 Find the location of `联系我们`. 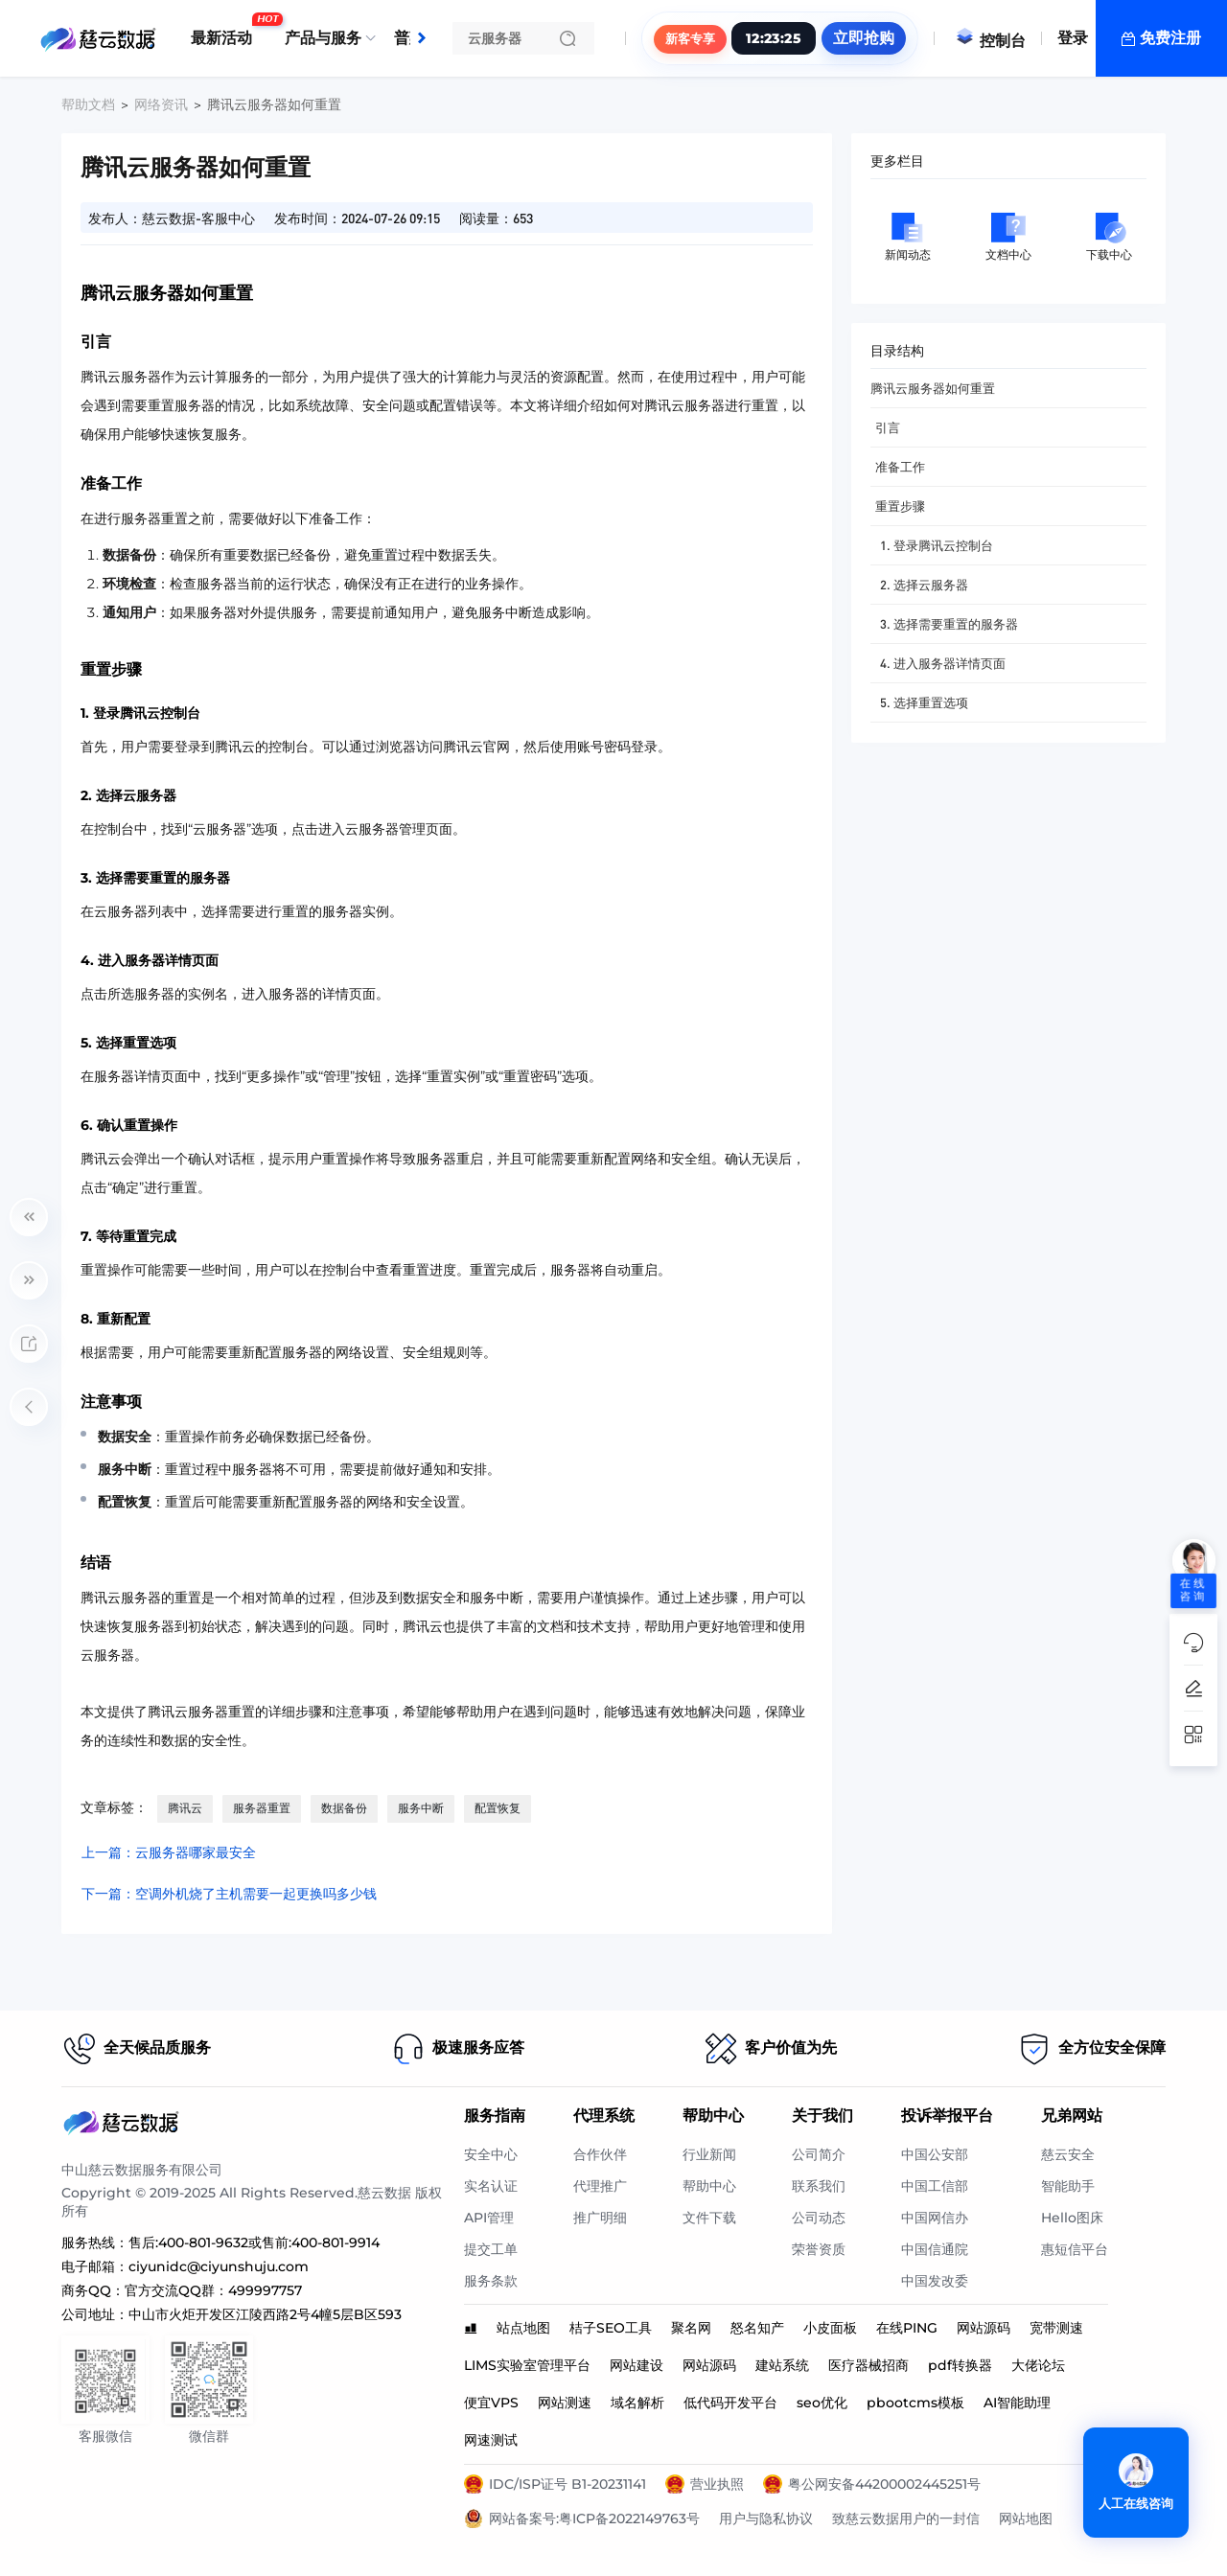

联系我们 is located at coordinates (818, 2186).